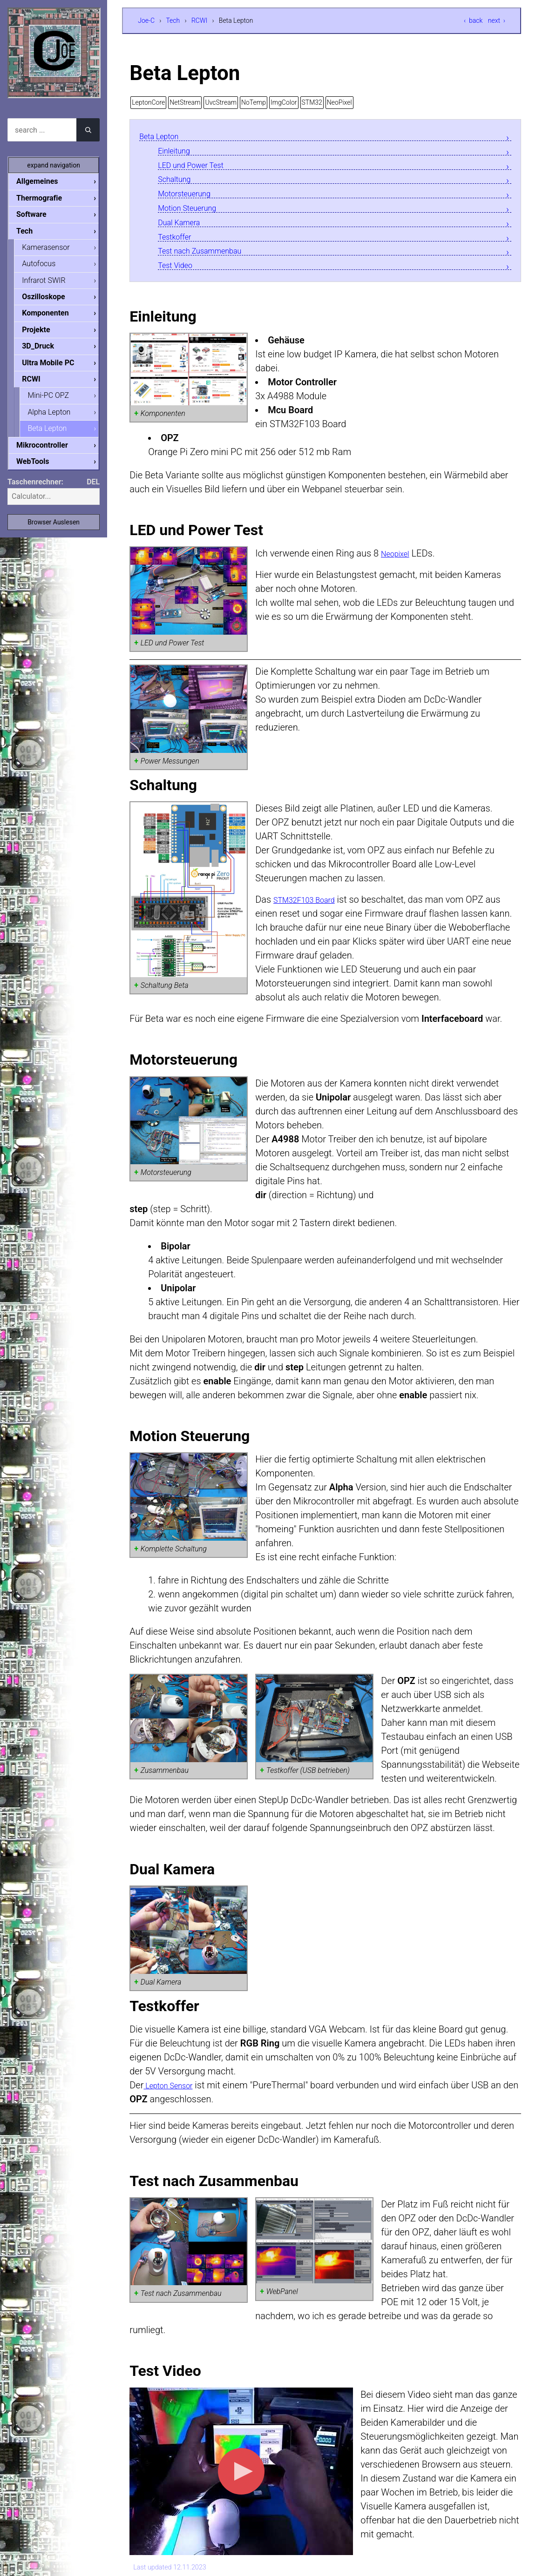 This screenshot has width=536, height=2576. Describe the element at coordinates (53, 530) in the screenshot. I see `Browser Auslesen` at that location.